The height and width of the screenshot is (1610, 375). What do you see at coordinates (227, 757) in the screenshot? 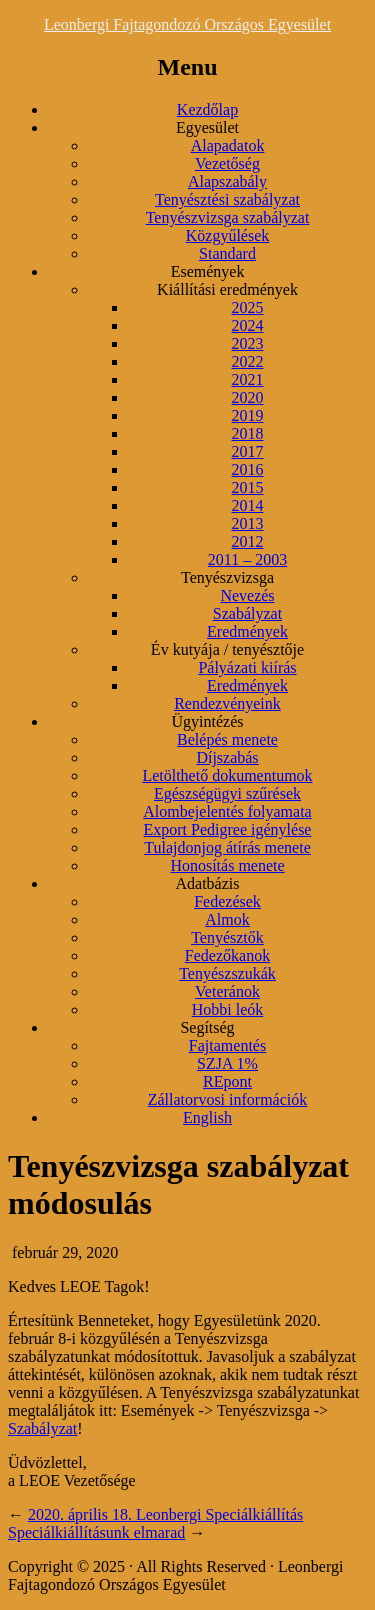
I see `Díjszabás` at bounding box center [227, 757].